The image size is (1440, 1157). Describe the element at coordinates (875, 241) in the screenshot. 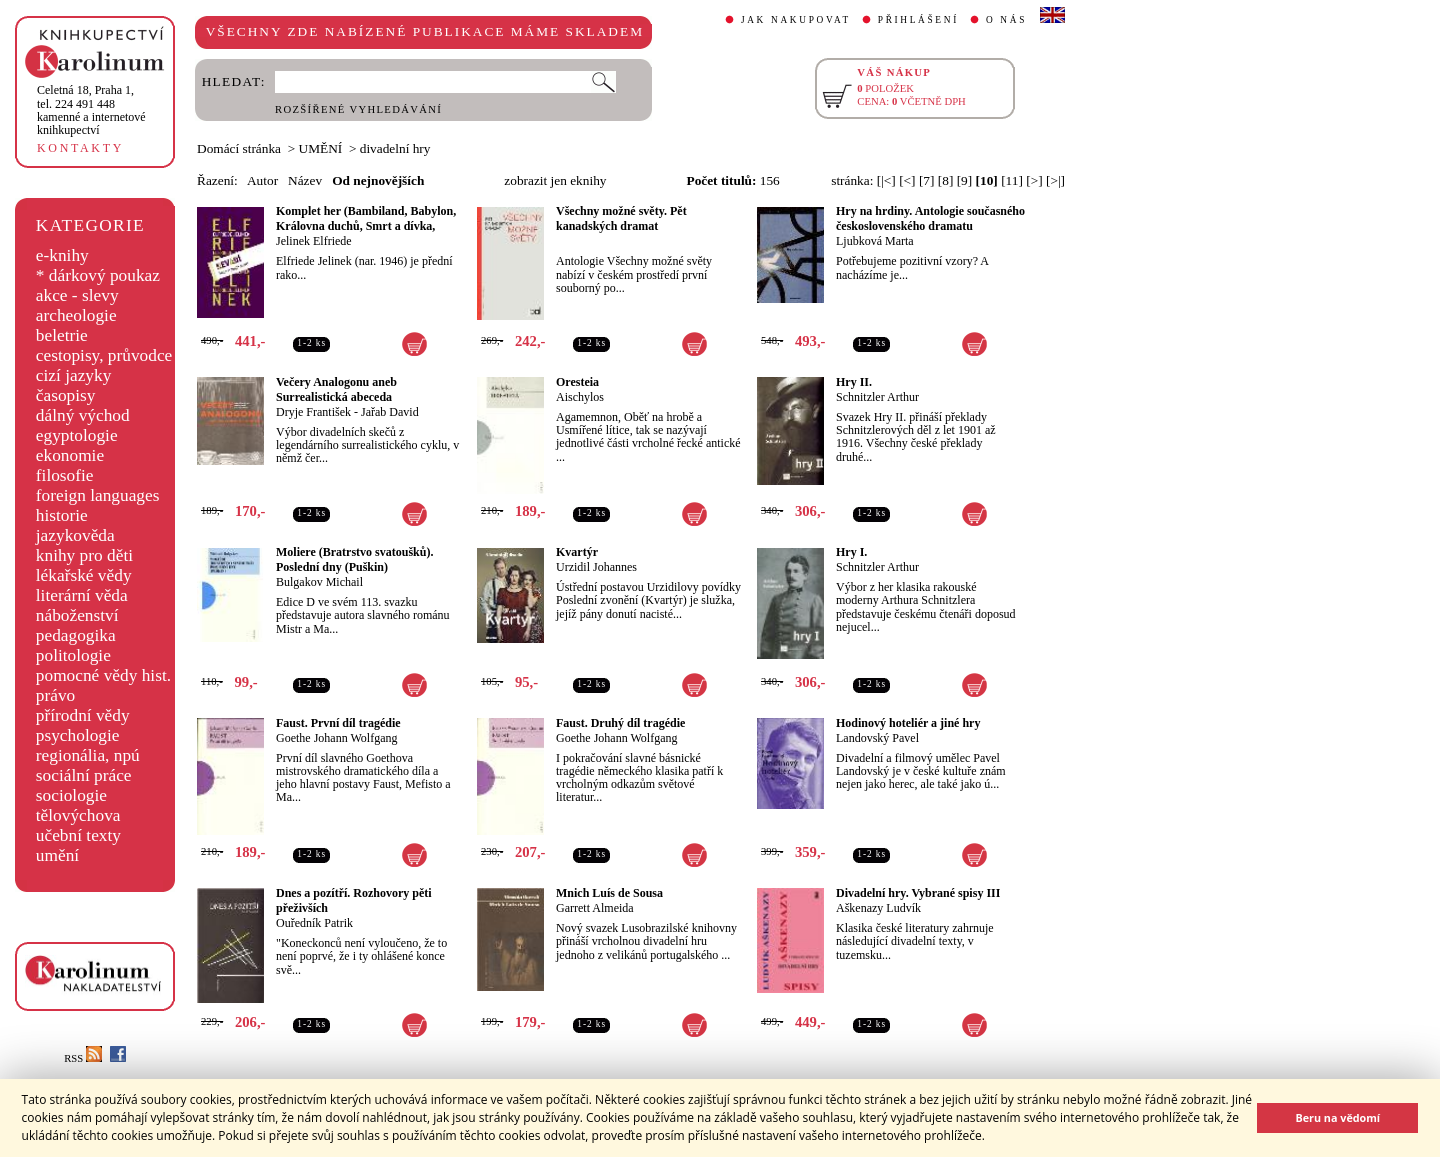

I see `Ljubková Marta` at that location.